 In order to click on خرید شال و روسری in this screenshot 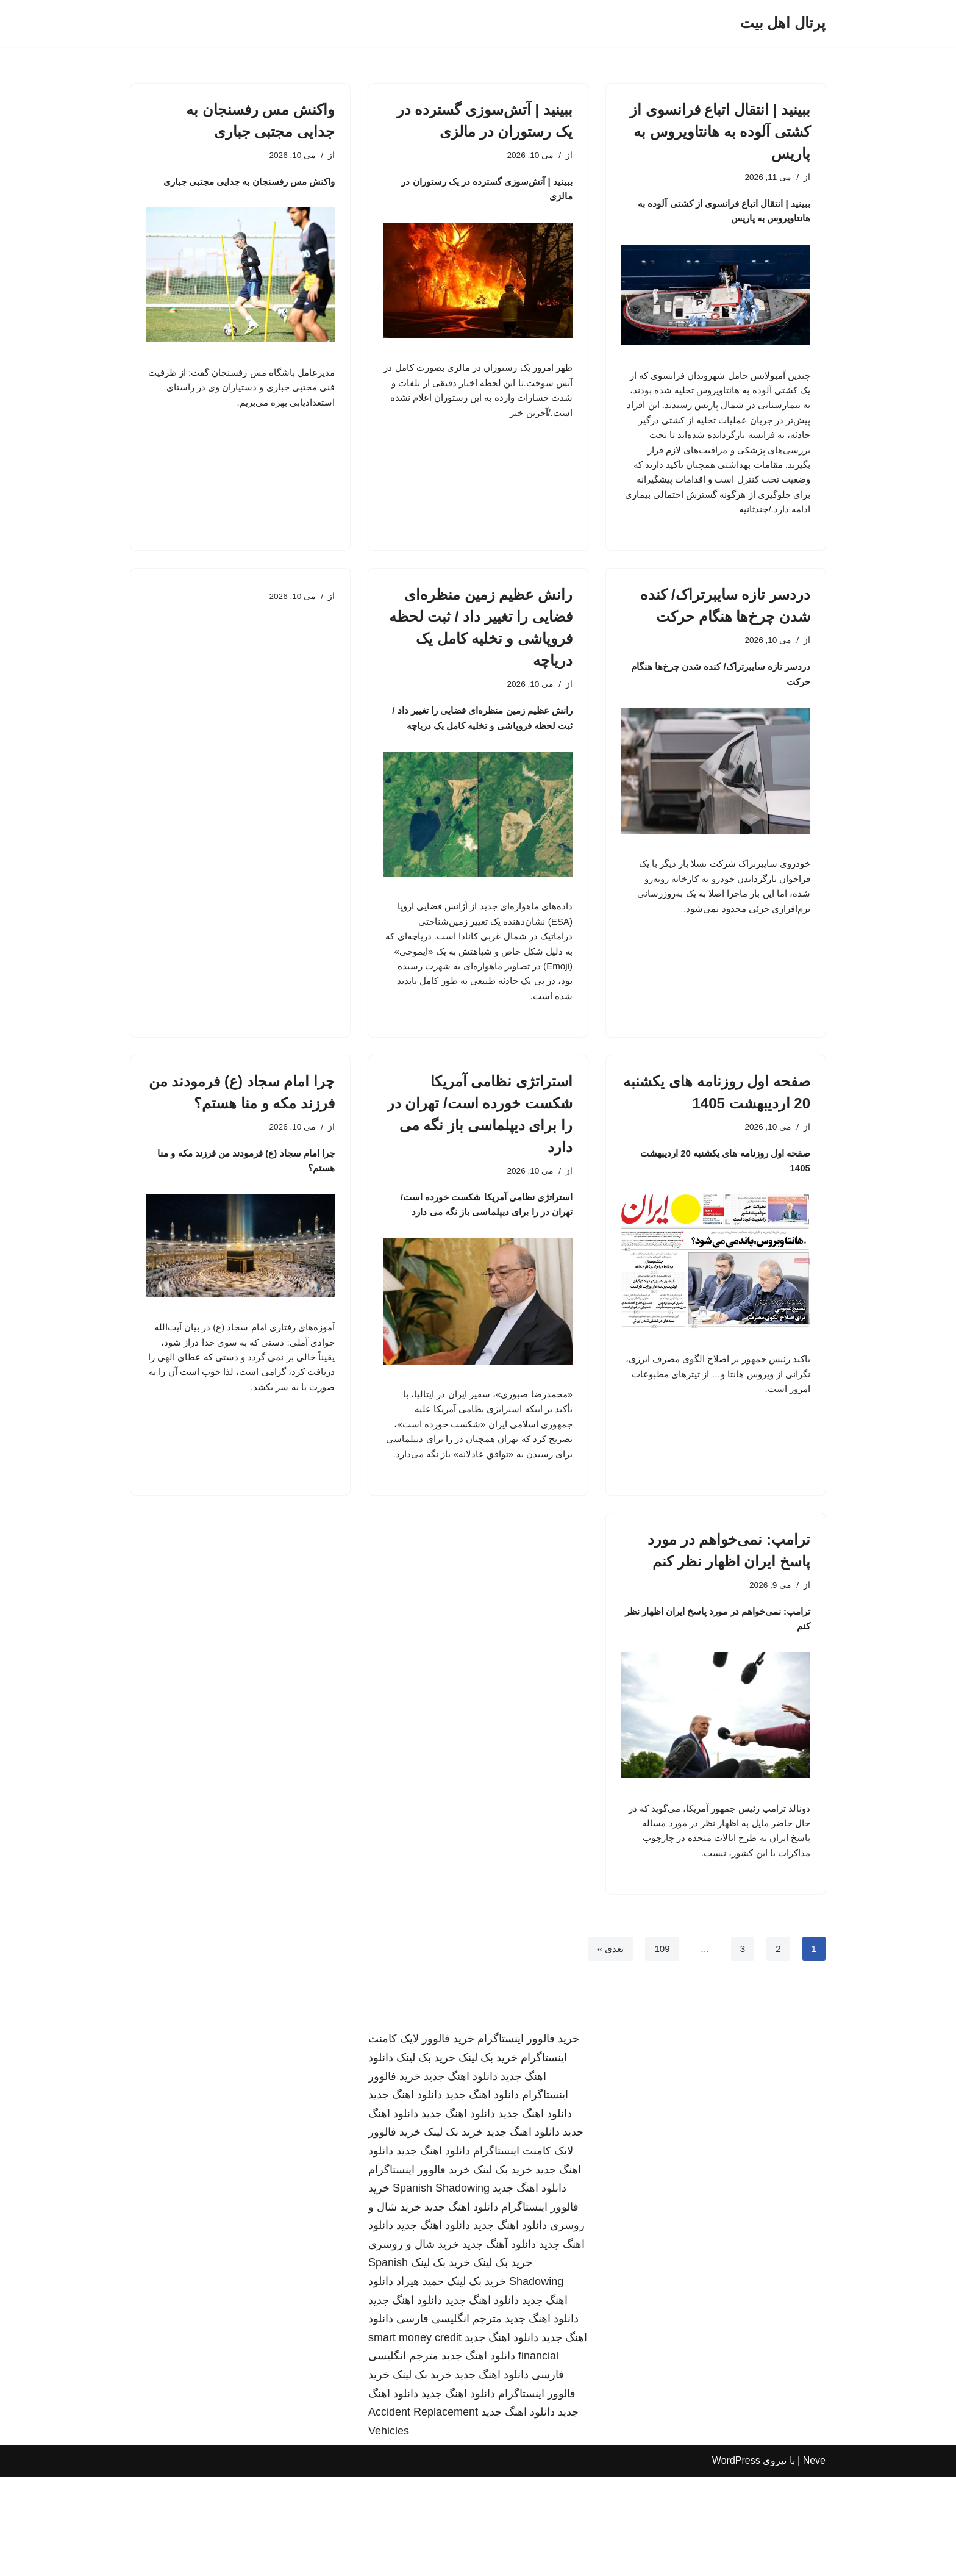, I will do `click(413, 2344)`.